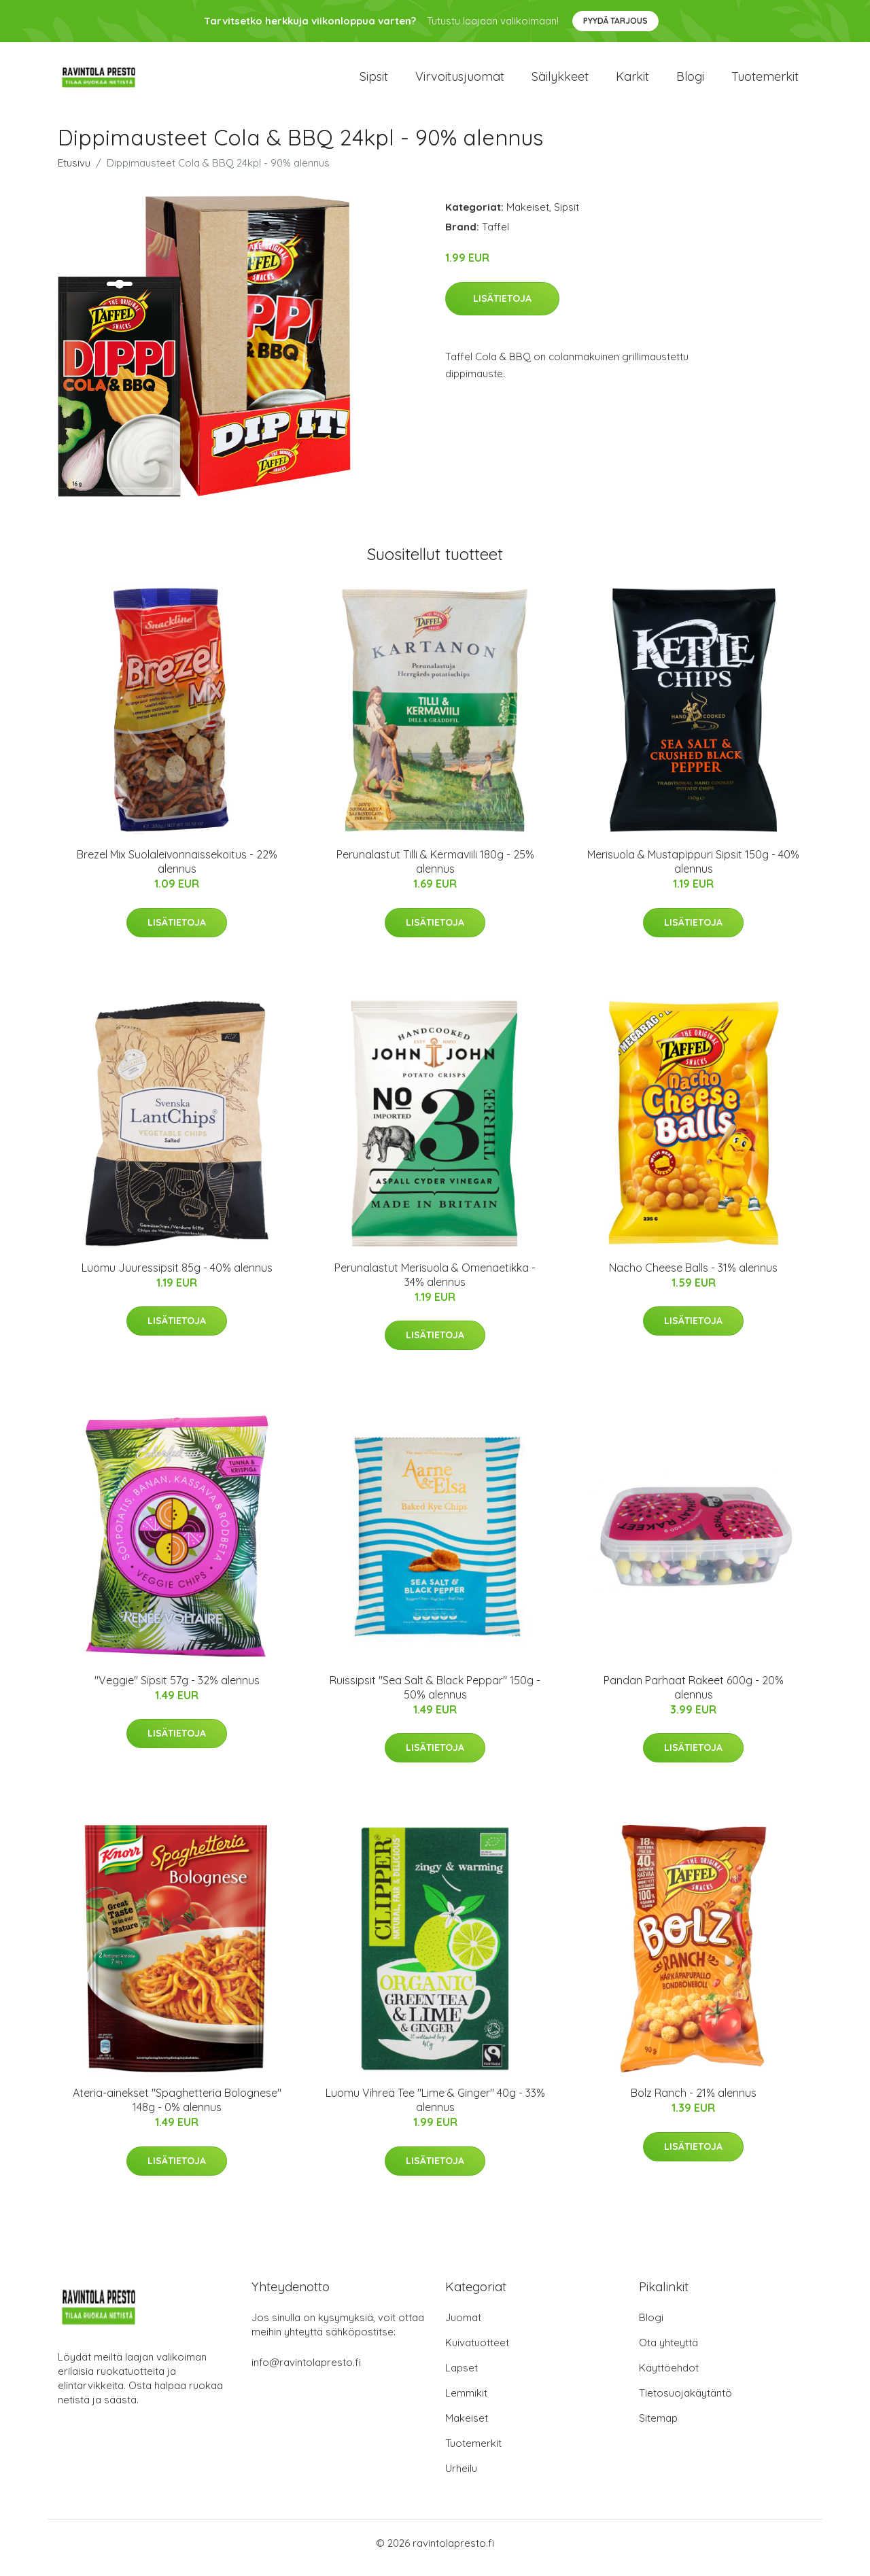  I want to click on Kuivatuotteet, so click(477, 2352).